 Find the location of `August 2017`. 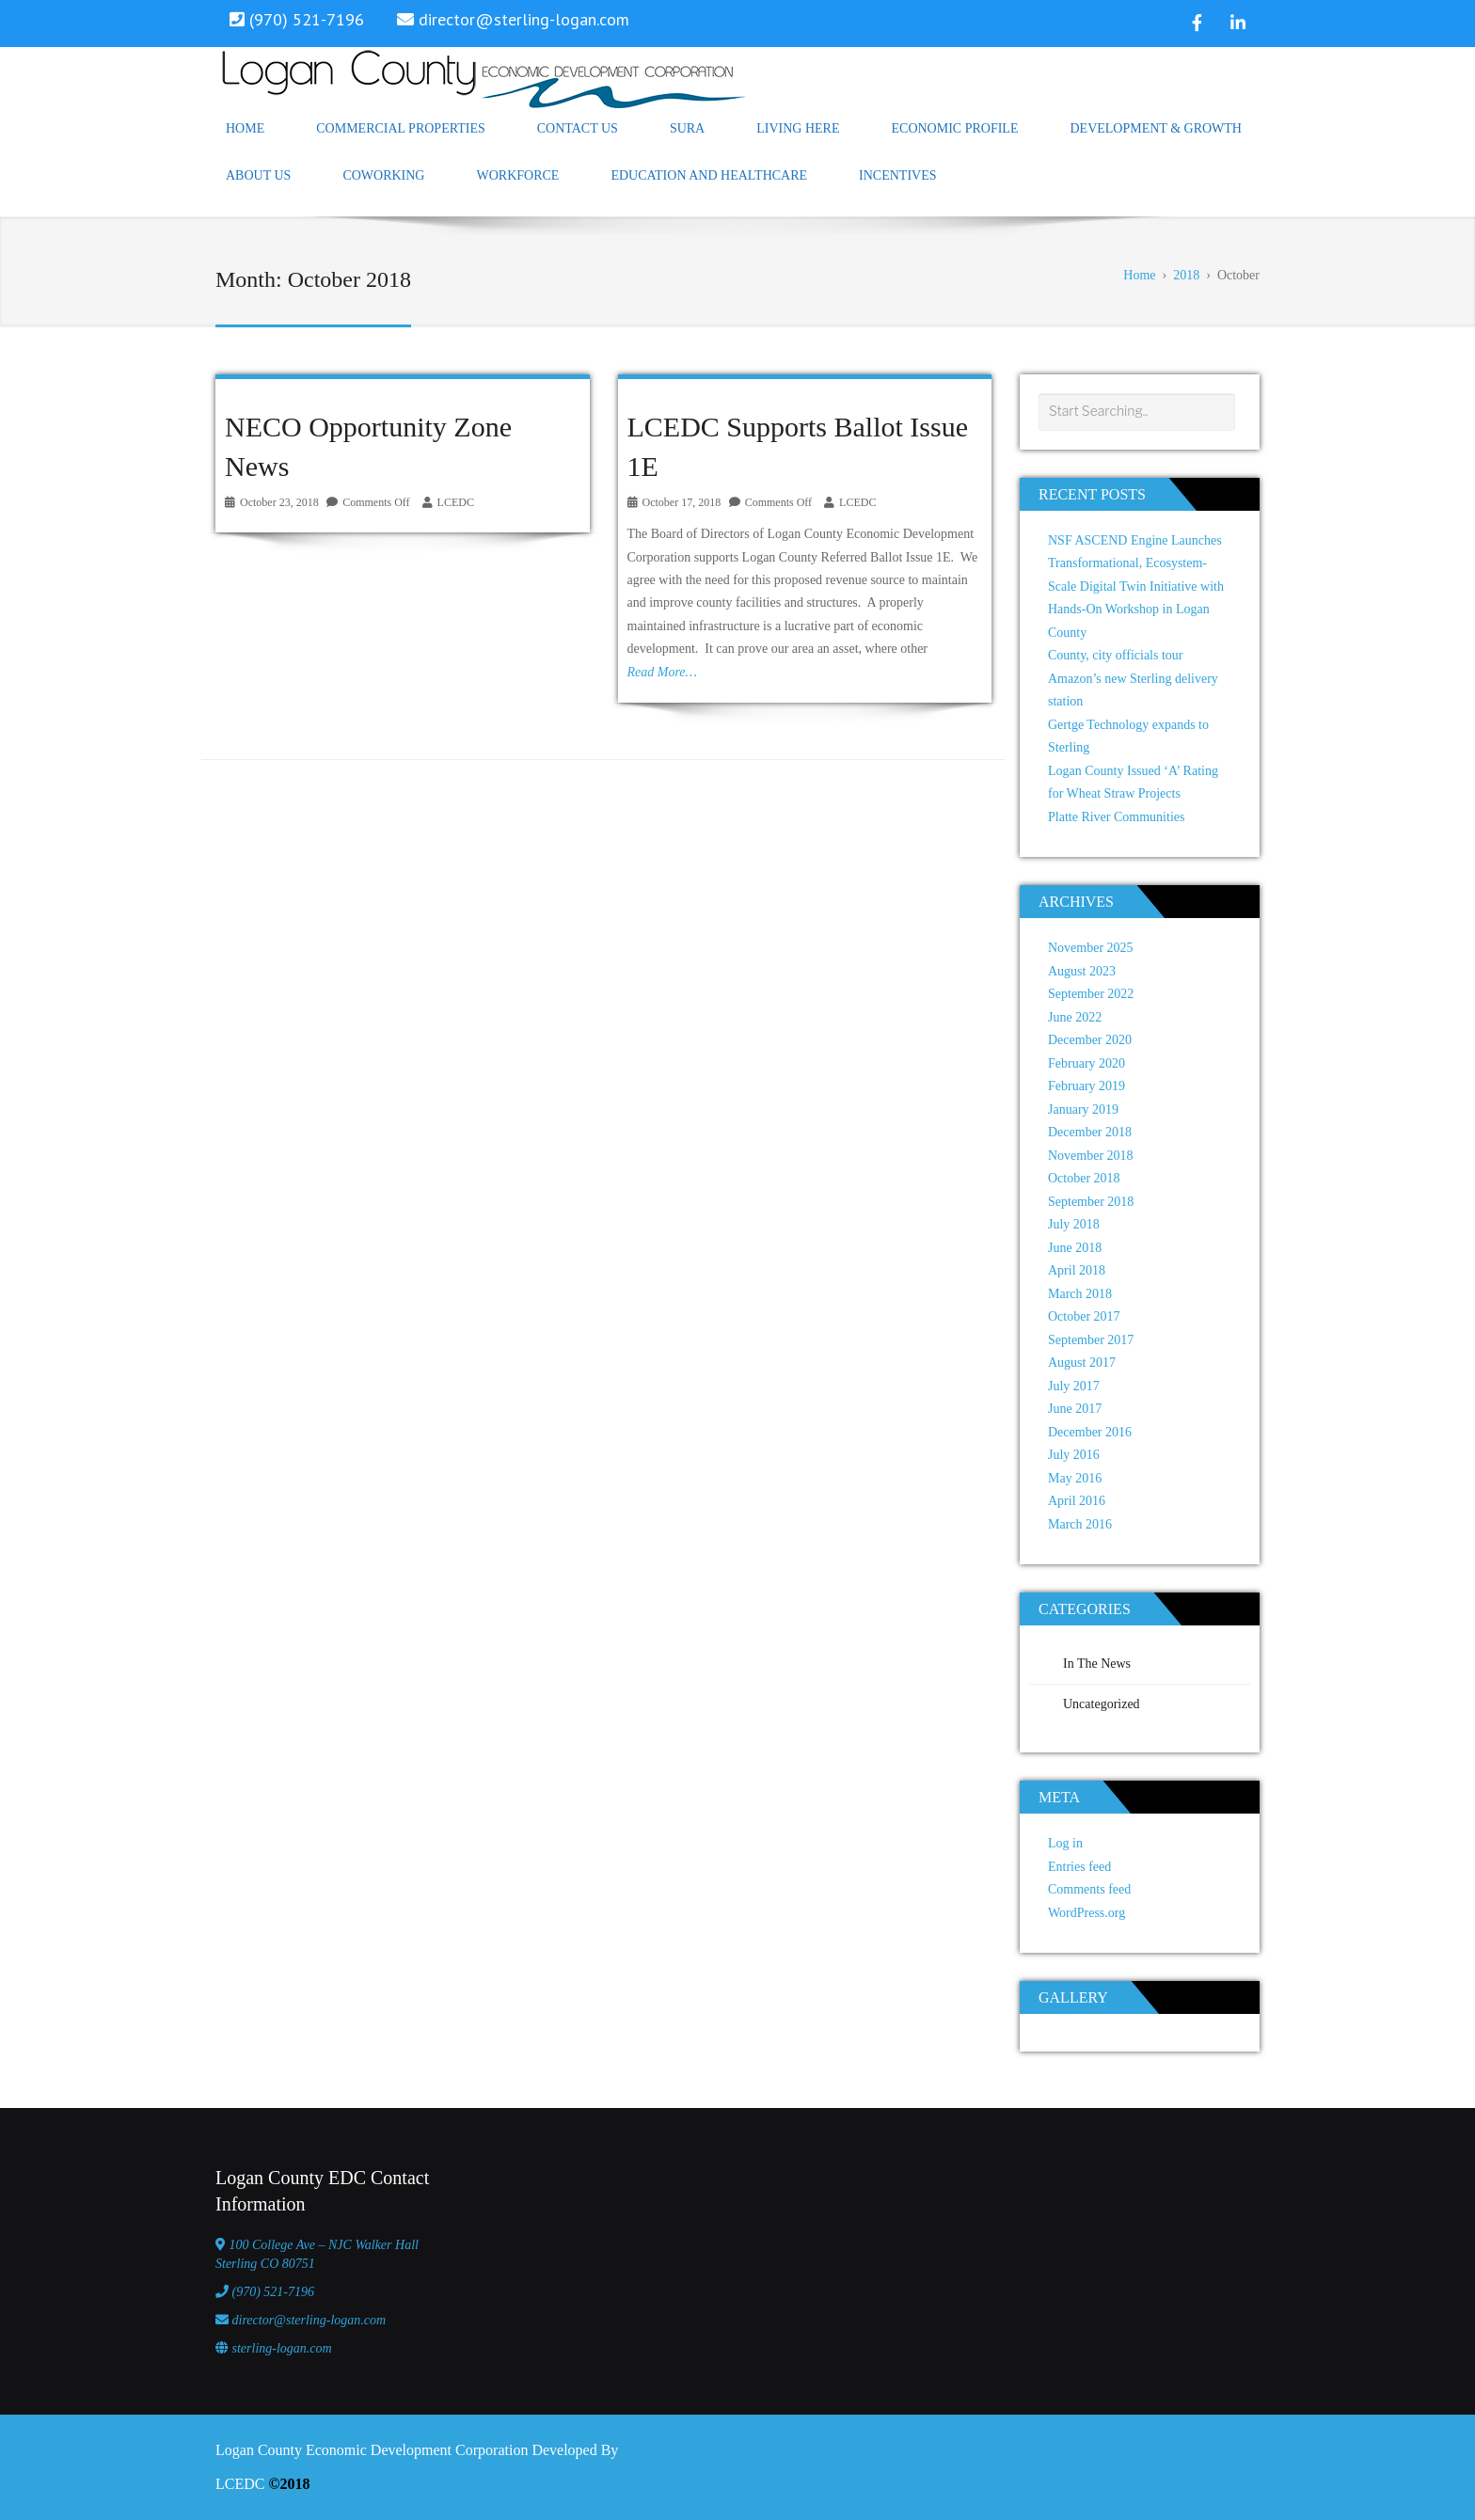

August 2017 is located at coordinates (1082, 1362).